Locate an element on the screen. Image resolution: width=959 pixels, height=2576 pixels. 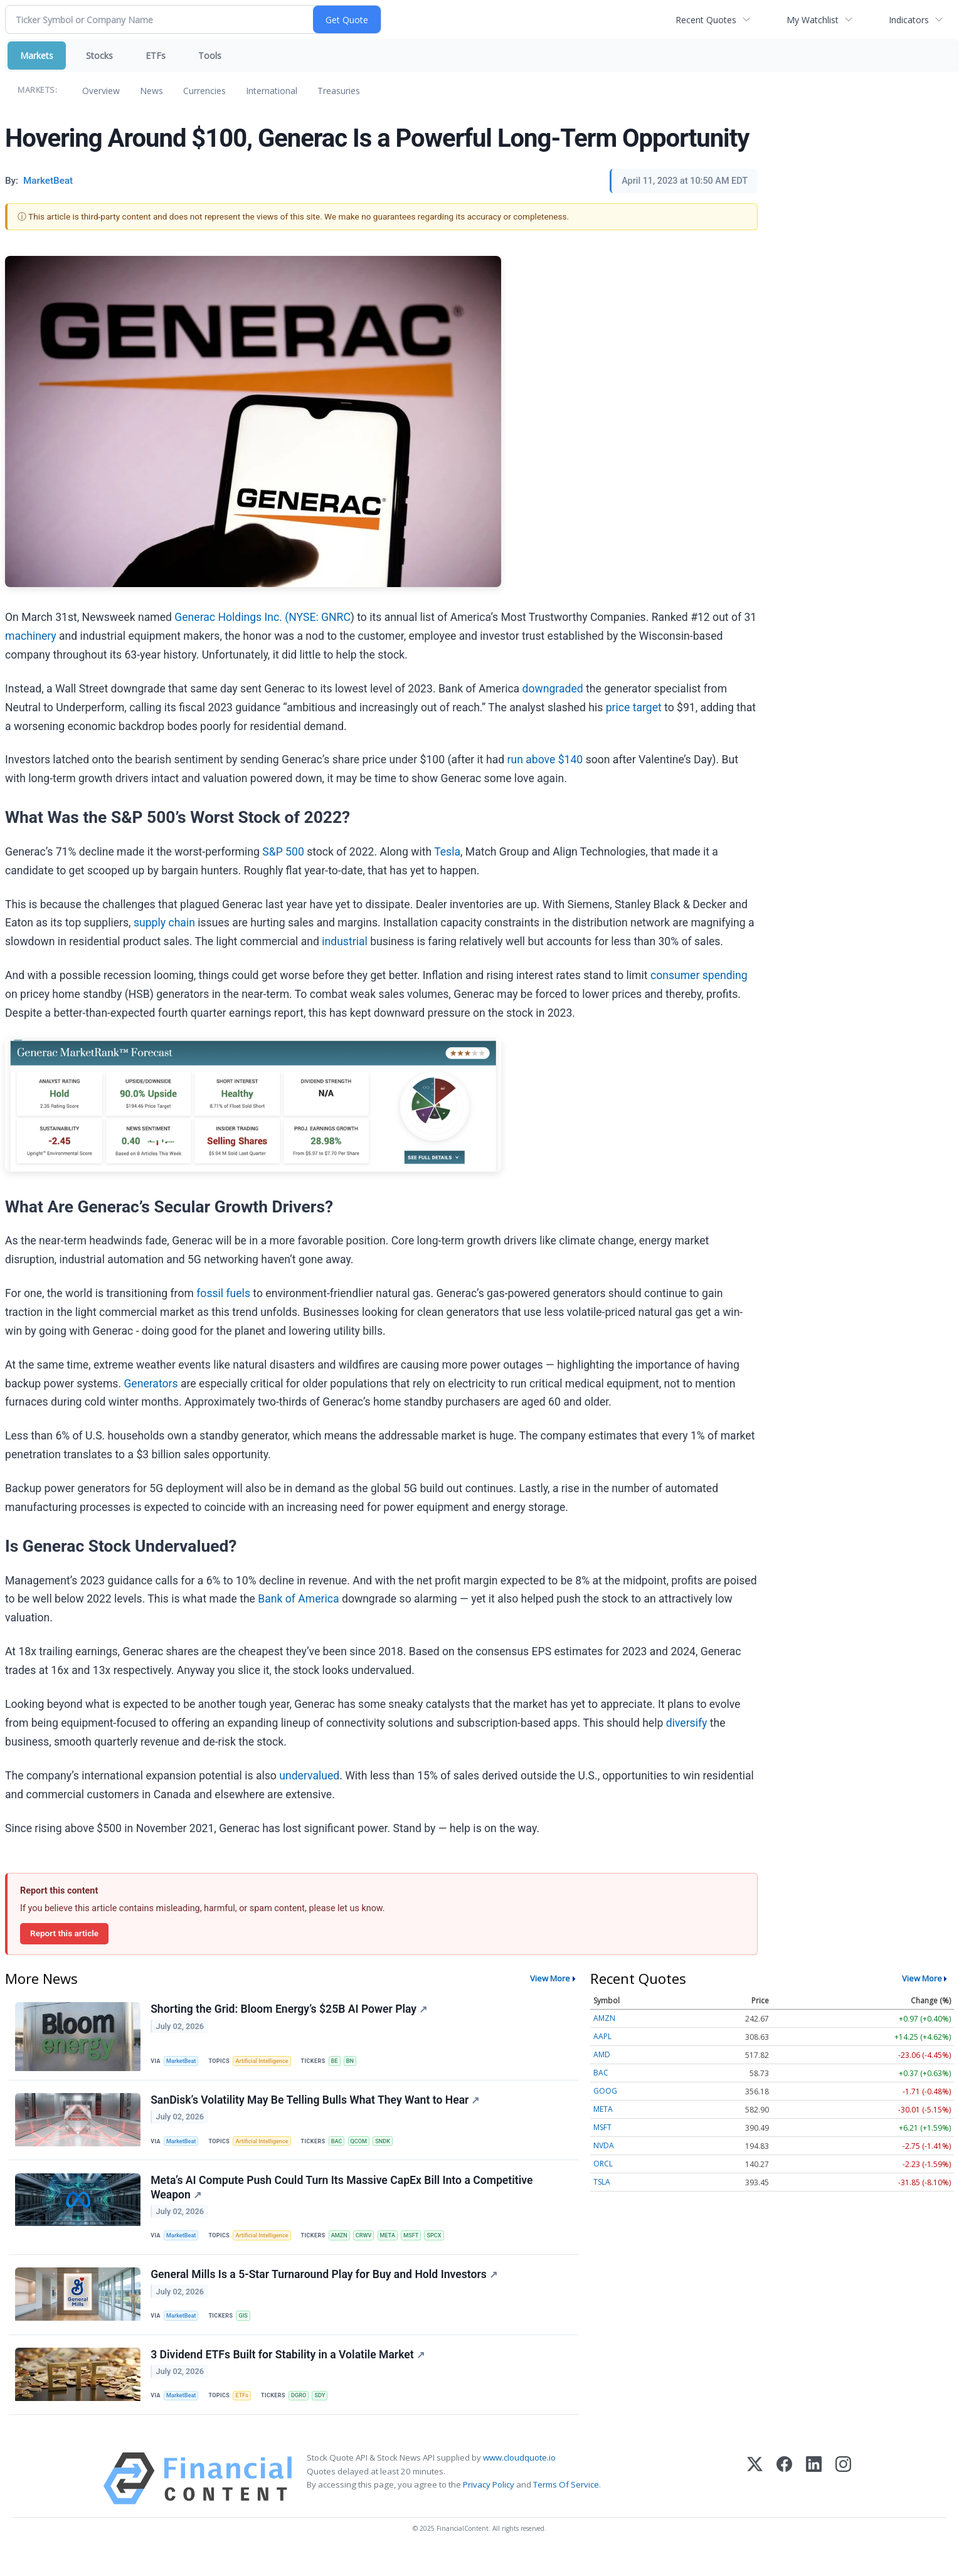
NVDA is located at coordinates (603, 2145).